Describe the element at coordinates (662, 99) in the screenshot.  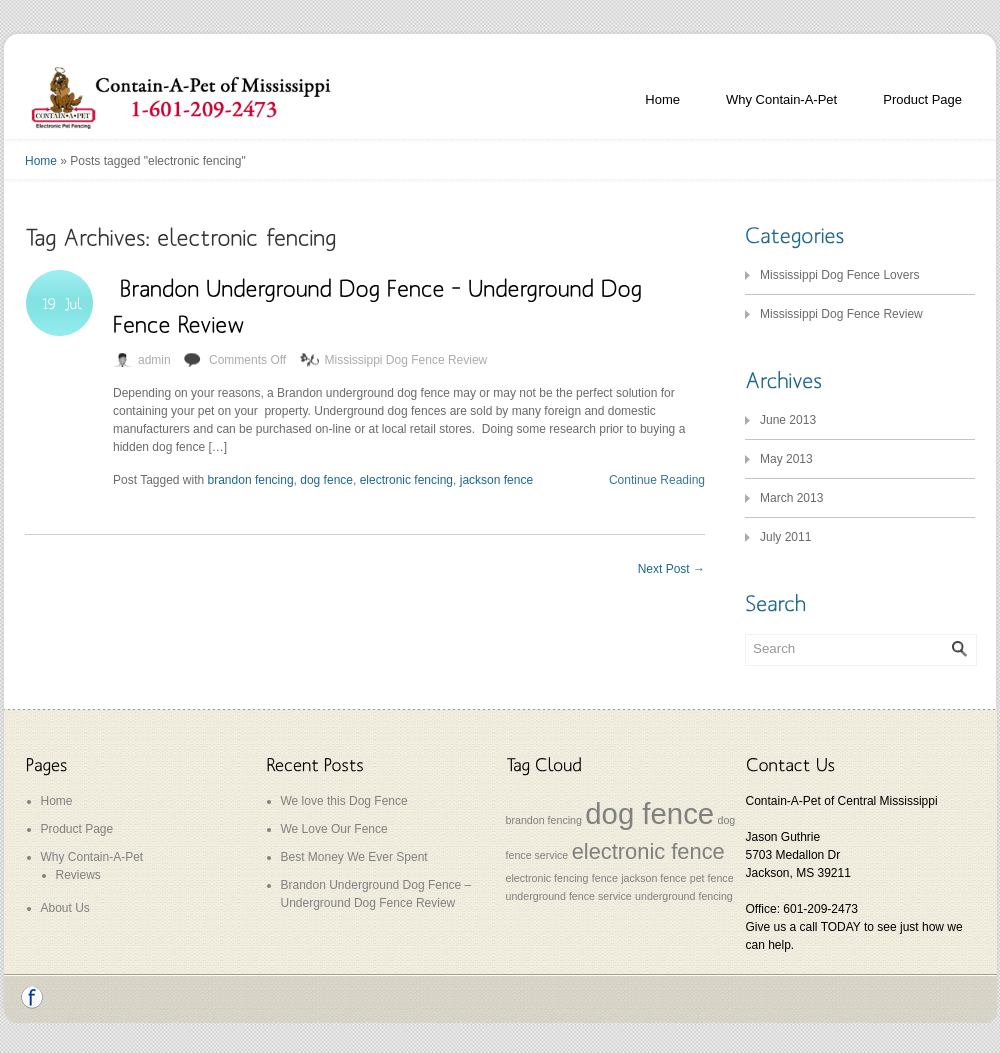
I see `Home` at that location.